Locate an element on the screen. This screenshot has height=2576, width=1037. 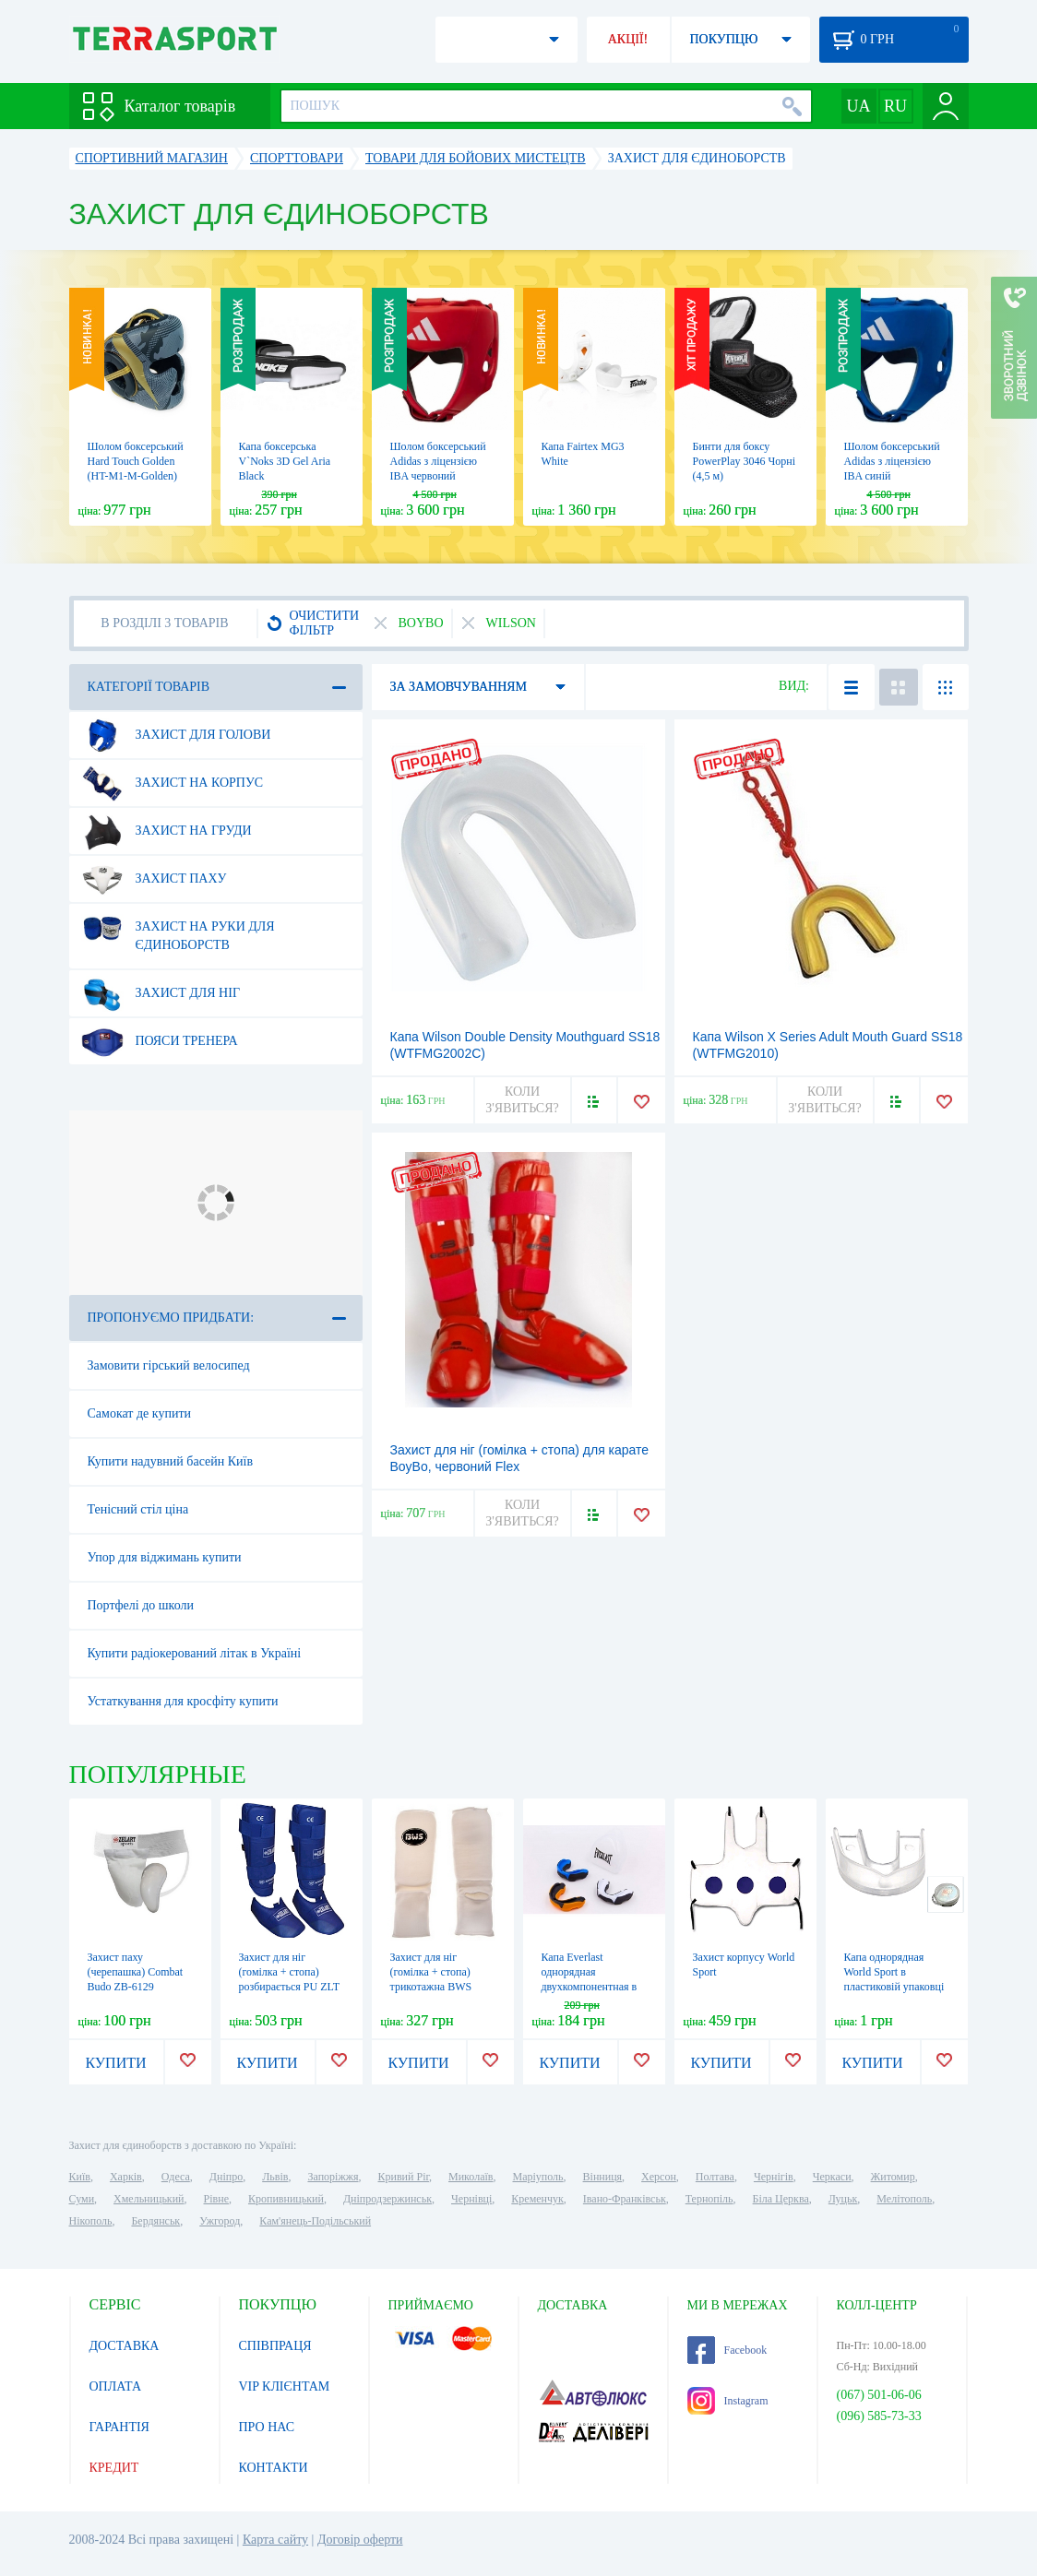
Мелітополь is located at coordinates (904, 2198).